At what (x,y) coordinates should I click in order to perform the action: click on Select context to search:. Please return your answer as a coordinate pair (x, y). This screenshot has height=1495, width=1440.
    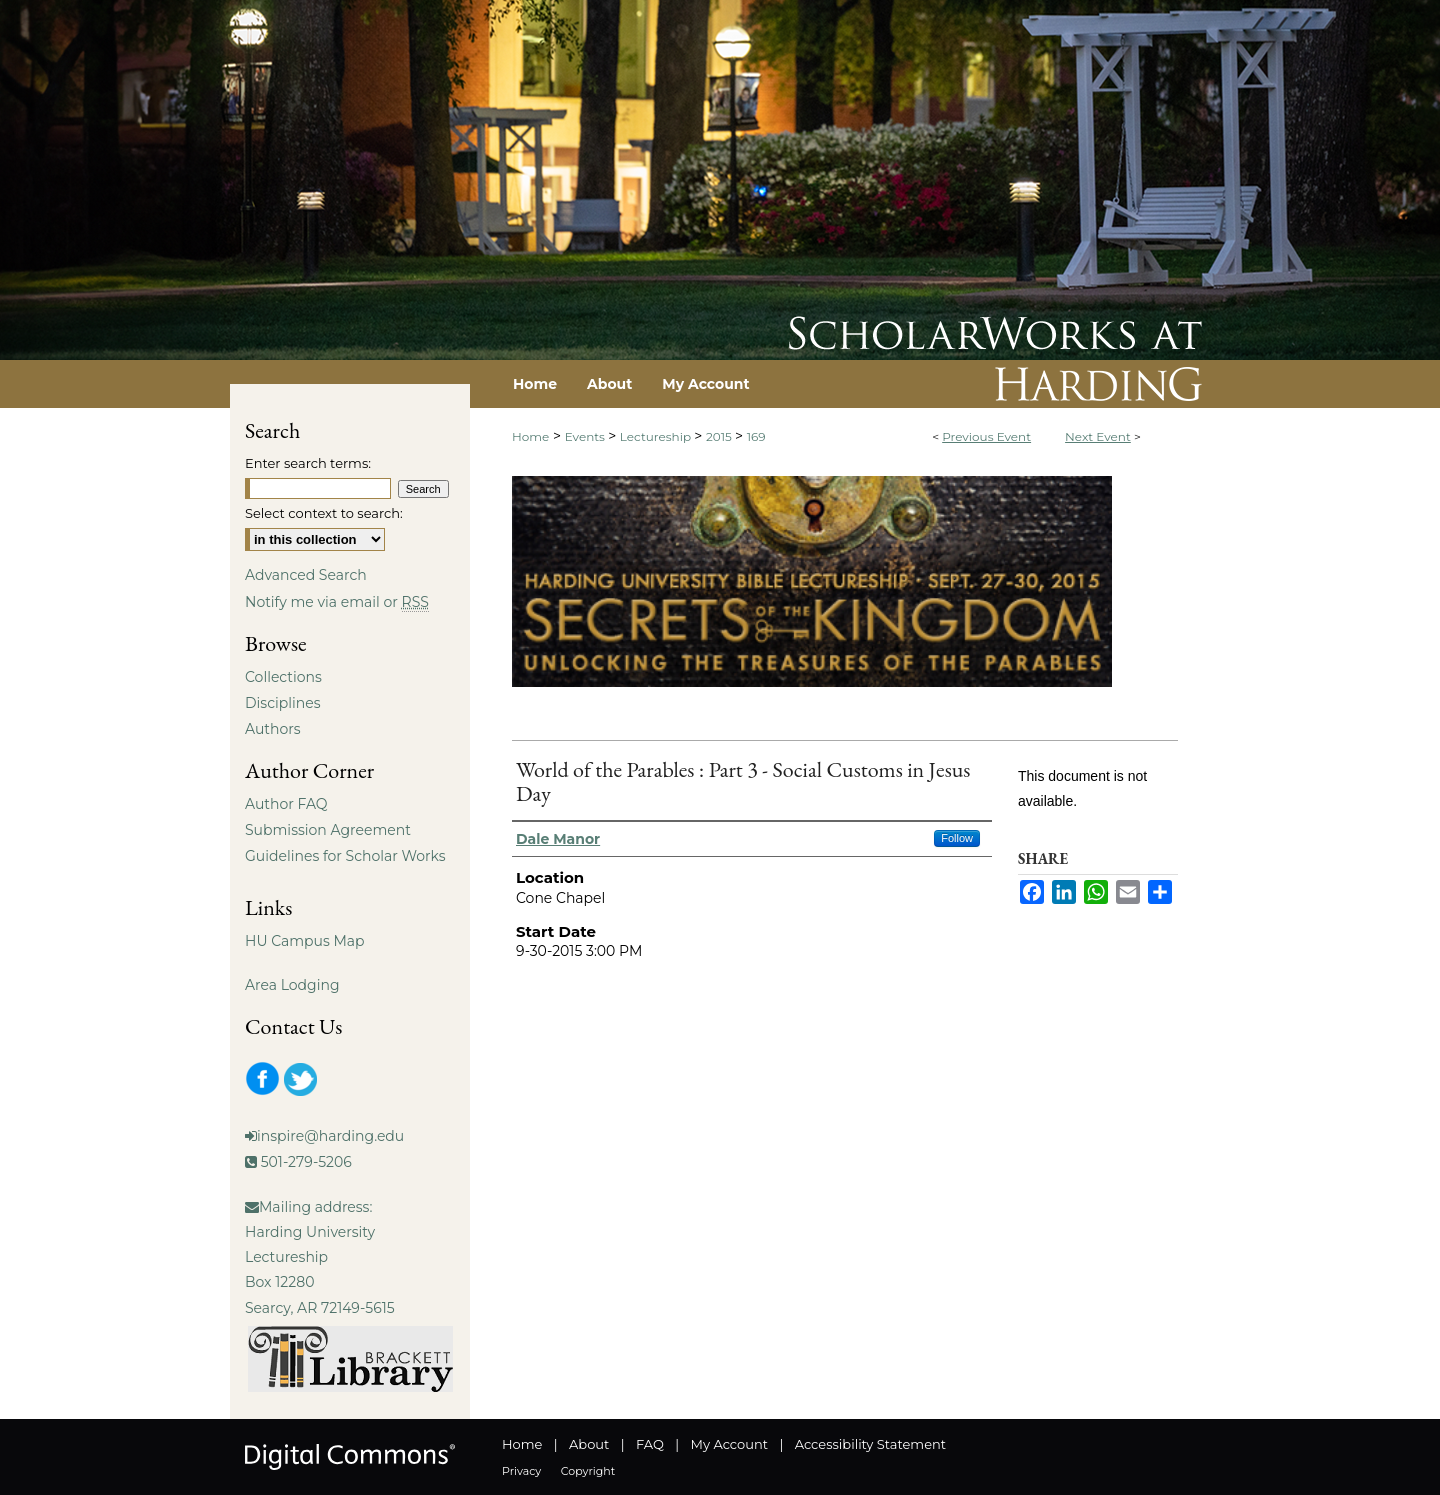
    Looking at the image, I should click on (324, 513).